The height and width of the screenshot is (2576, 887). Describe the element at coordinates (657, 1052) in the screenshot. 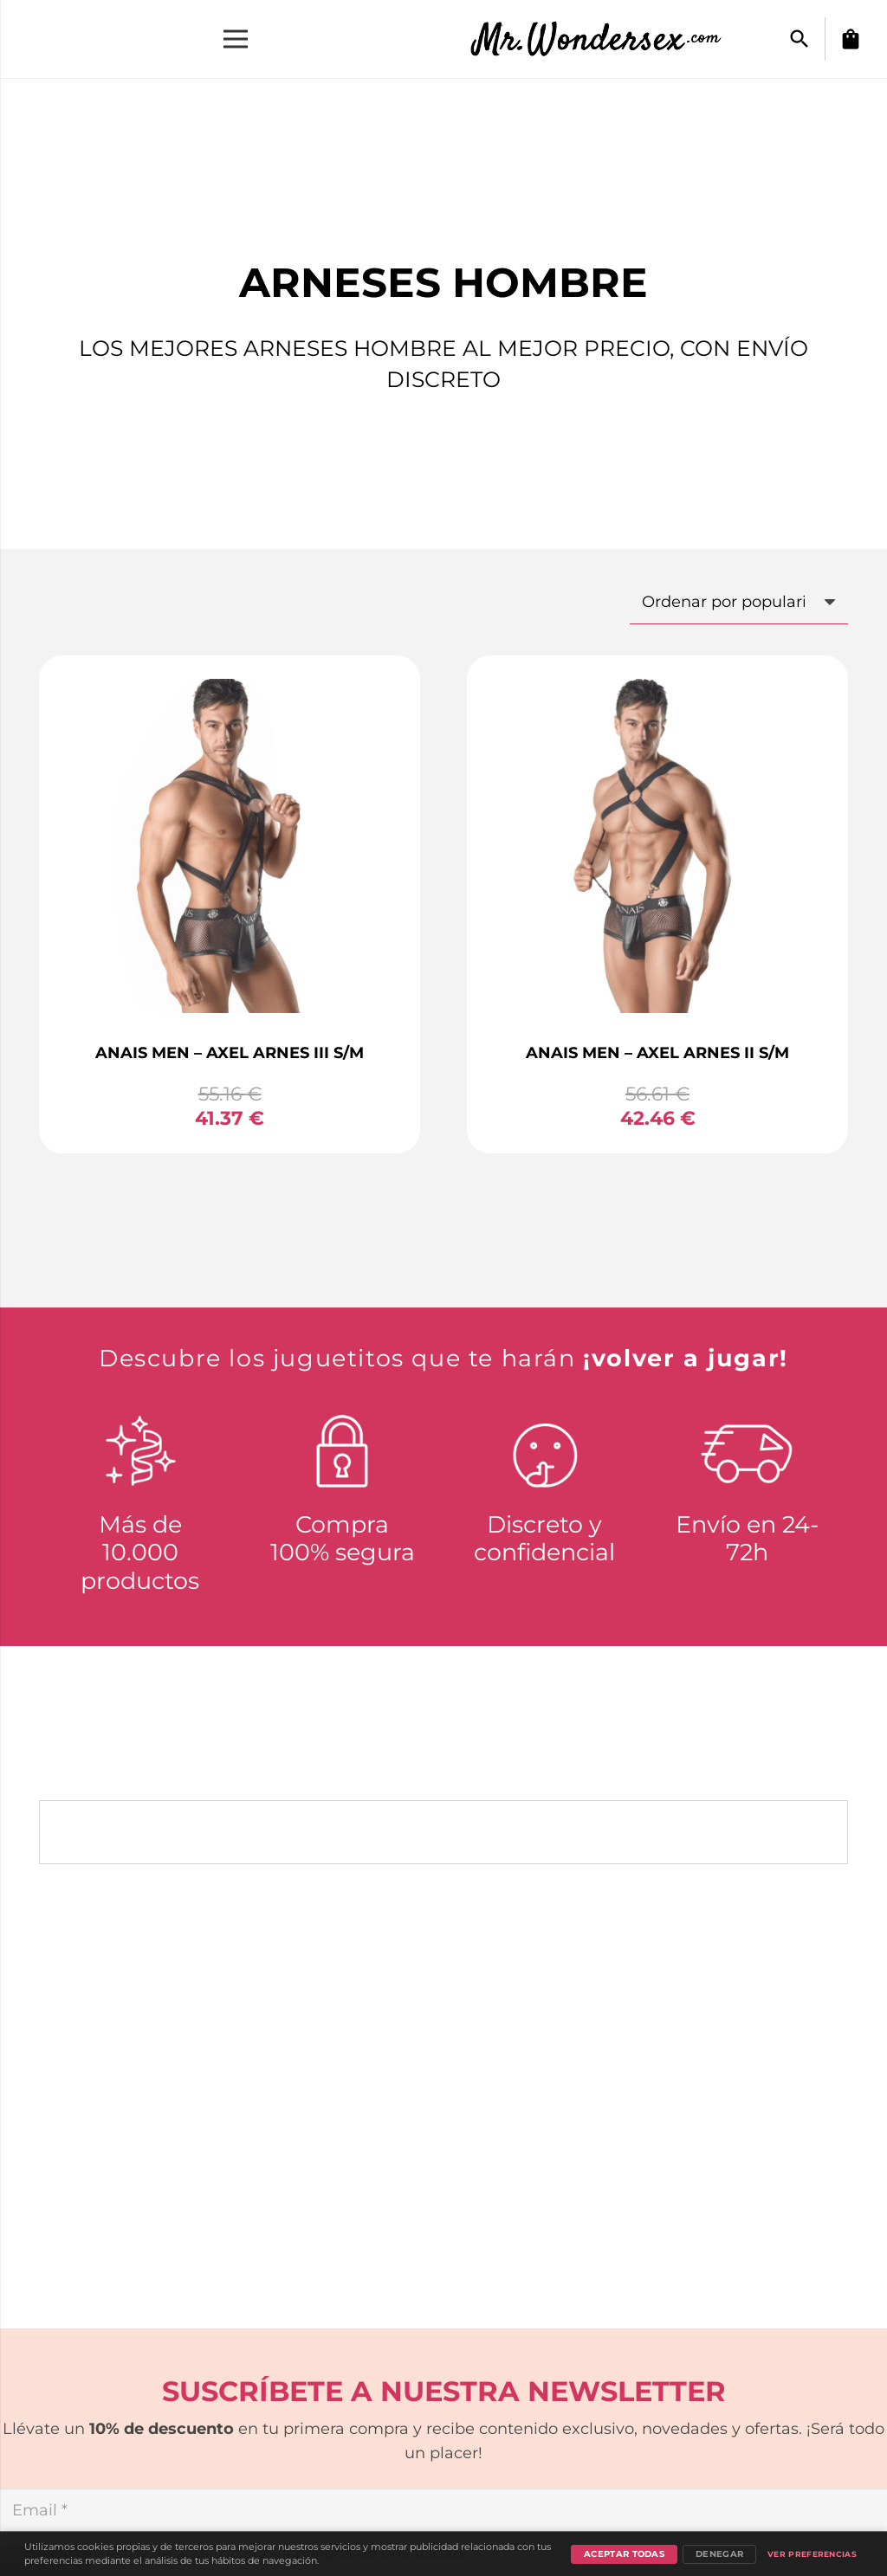

I see `ANAIS MEN – AXEL ARNES II S/M` at that location.